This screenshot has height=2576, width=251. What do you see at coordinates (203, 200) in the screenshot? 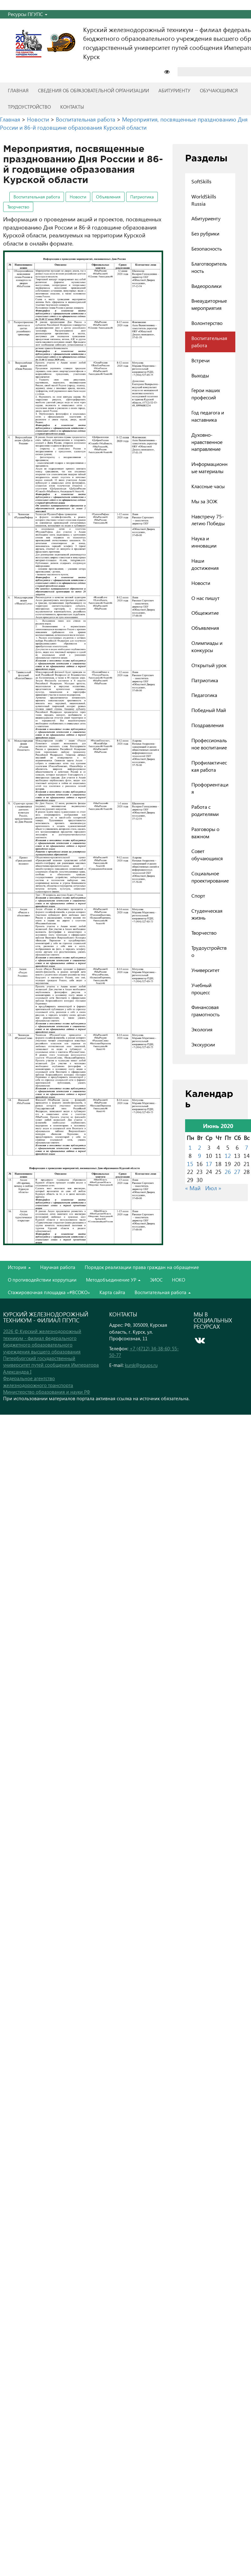
I see `WorldSkills Russia` at bounding box center [203, 200].